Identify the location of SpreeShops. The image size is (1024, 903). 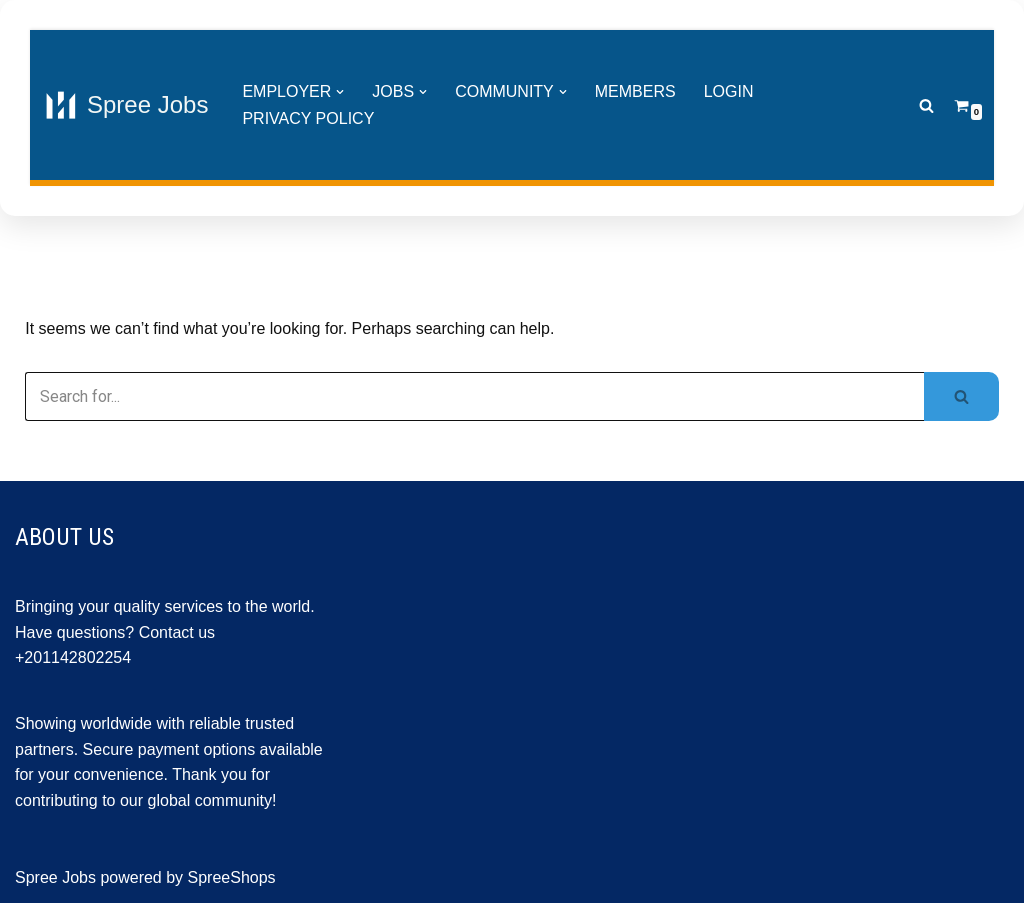
(232, 877).